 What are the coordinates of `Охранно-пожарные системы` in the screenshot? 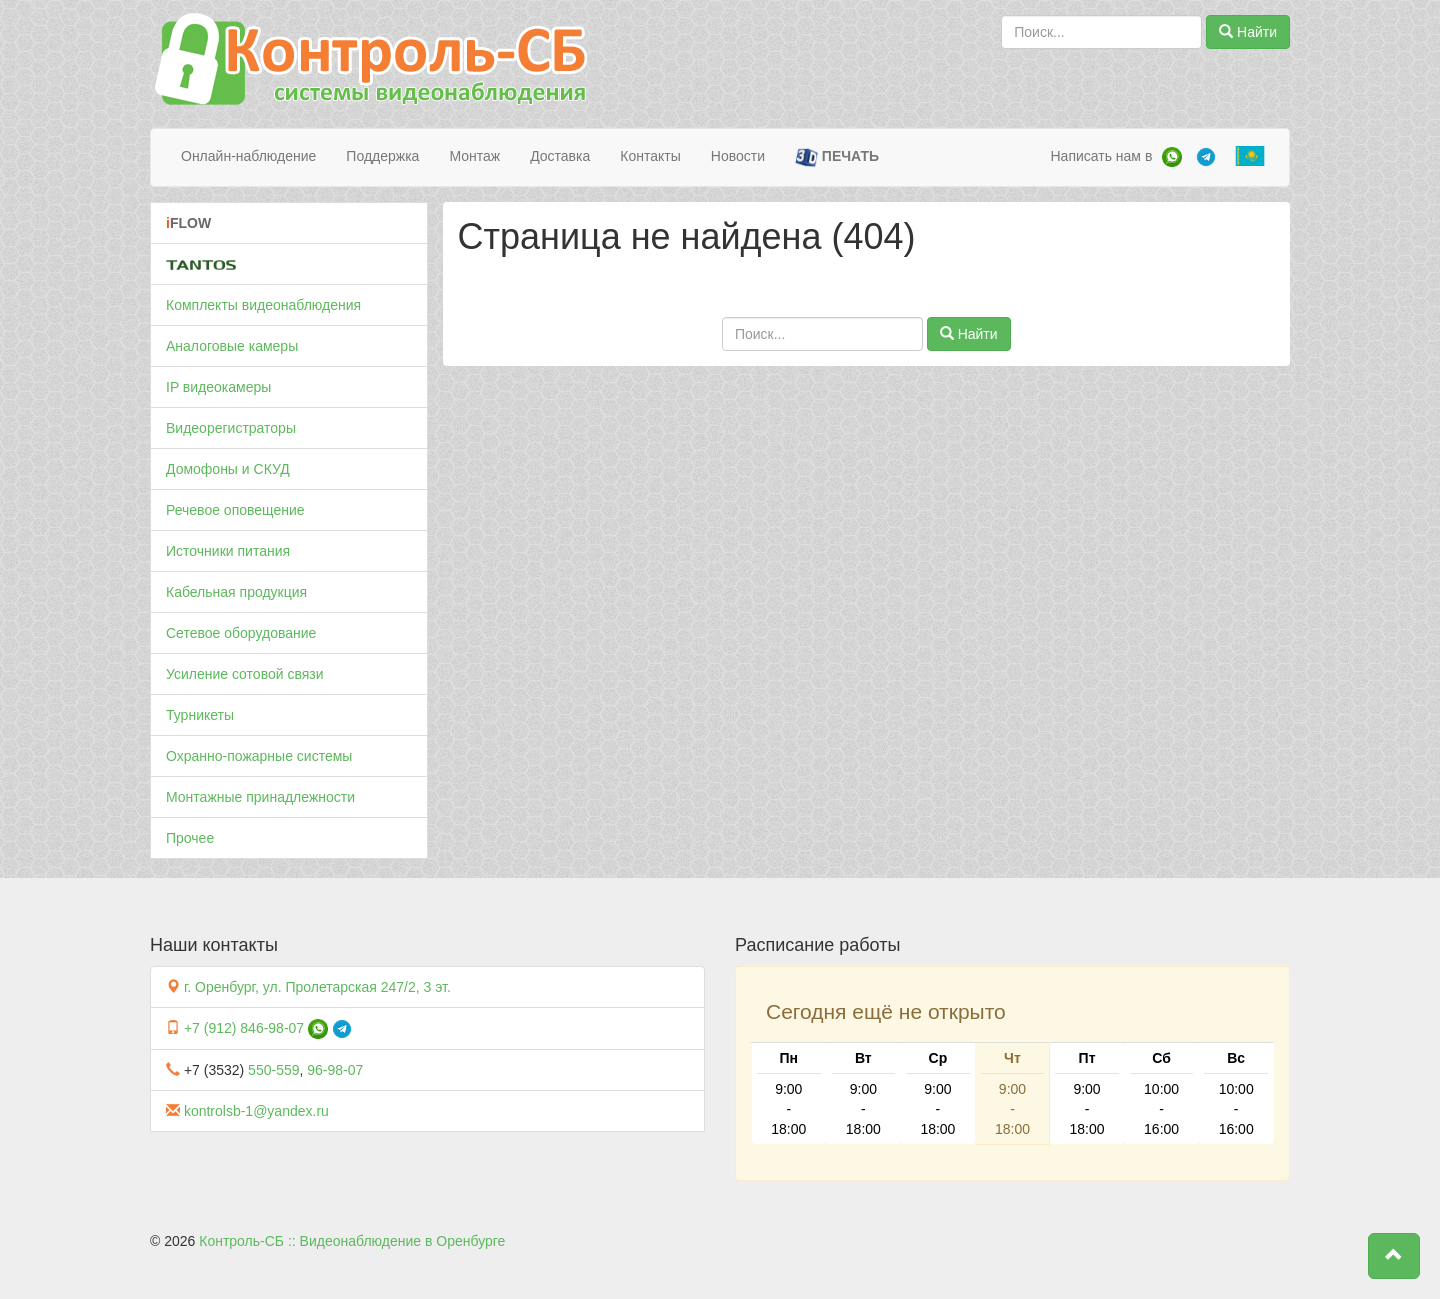 It's located at (259, 756).